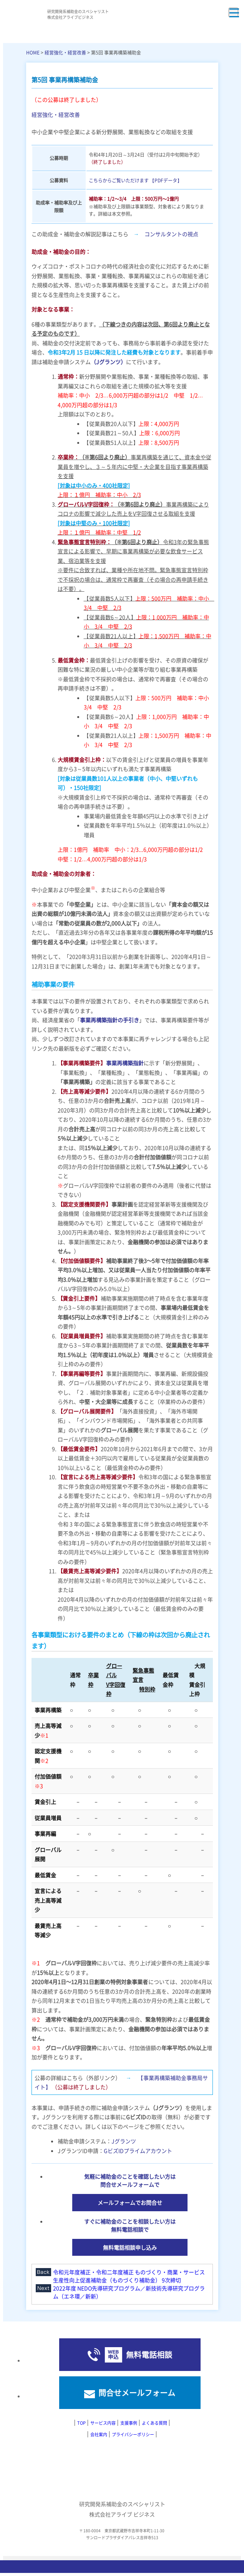 The width and height of the screenshot is (244, 2576). Describe the element at coordinates (133, 2434) in the screenshot. I see `プライバシーポリシー` at that location.